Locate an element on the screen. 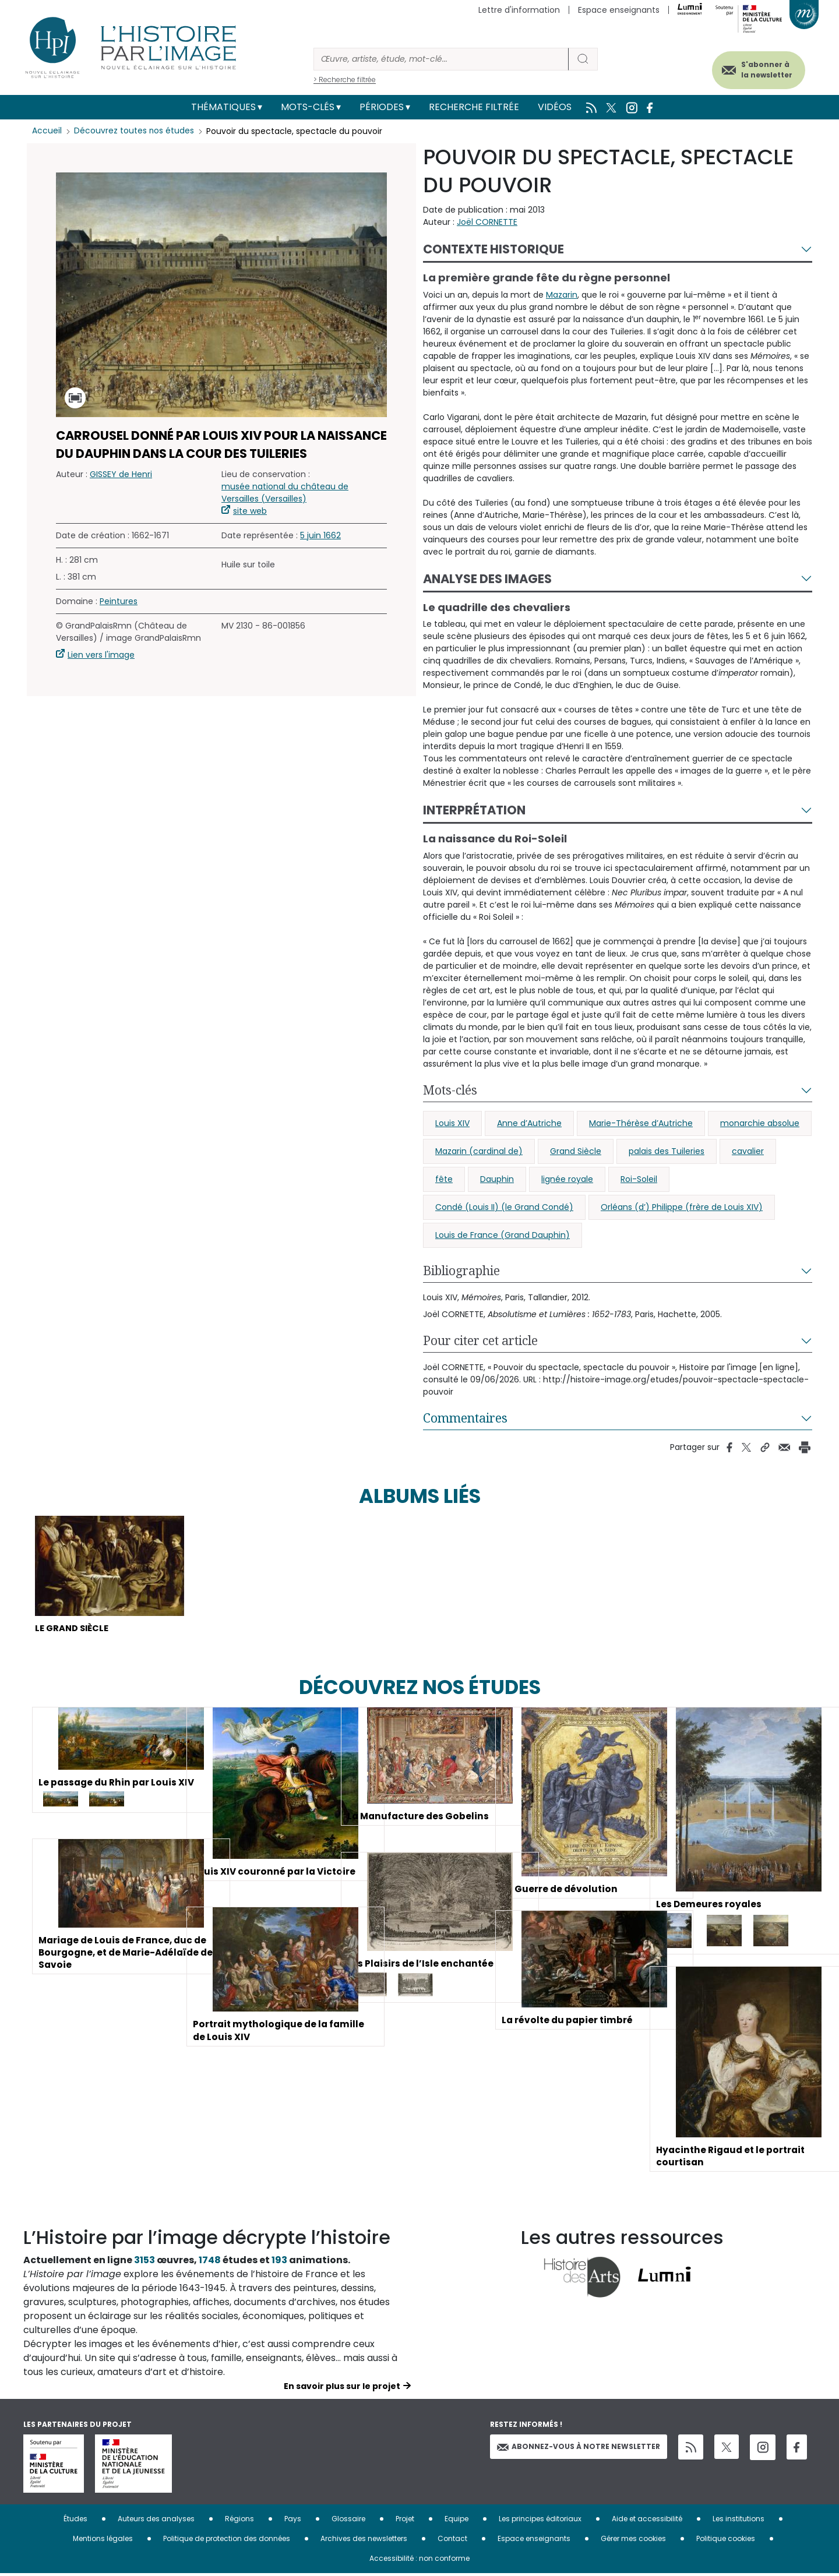 Image resolution: width=839 pixels, height=2576 pixels. Roi-Soleil is located at coordinates (639, 1179).